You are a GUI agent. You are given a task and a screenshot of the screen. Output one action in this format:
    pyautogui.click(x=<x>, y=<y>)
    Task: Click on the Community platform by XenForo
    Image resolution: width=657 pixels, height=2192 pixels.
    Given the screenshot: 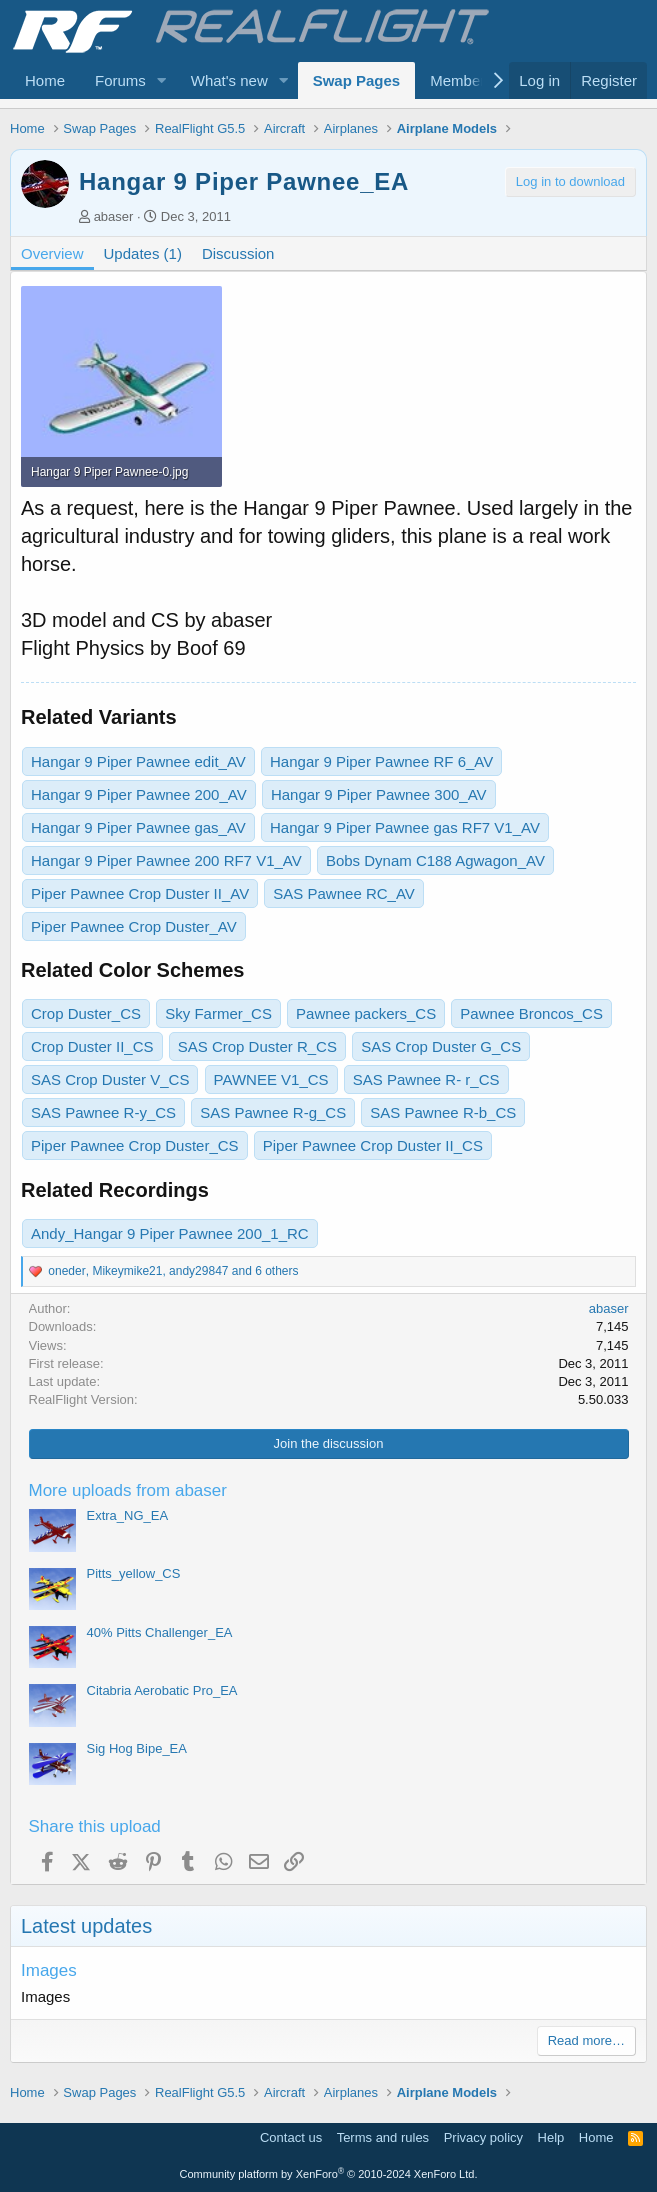 What is the action you would take?
    pyautogui.click(x=329, y=2174)
    